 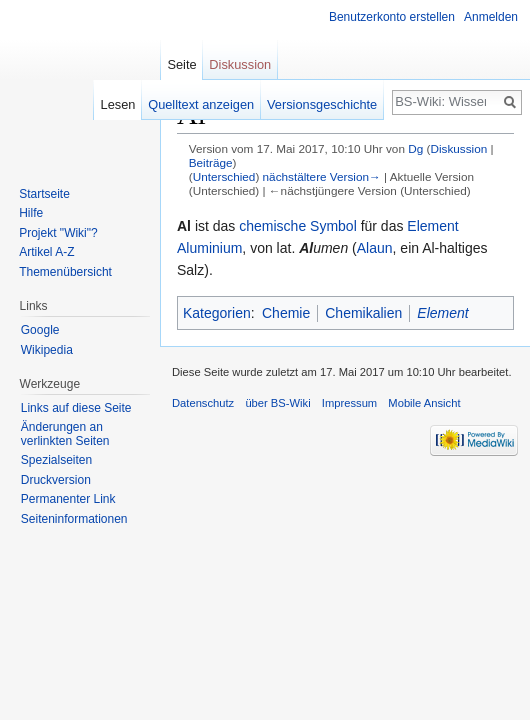 I want to click on Unterschied, so click(x=224, y=176).